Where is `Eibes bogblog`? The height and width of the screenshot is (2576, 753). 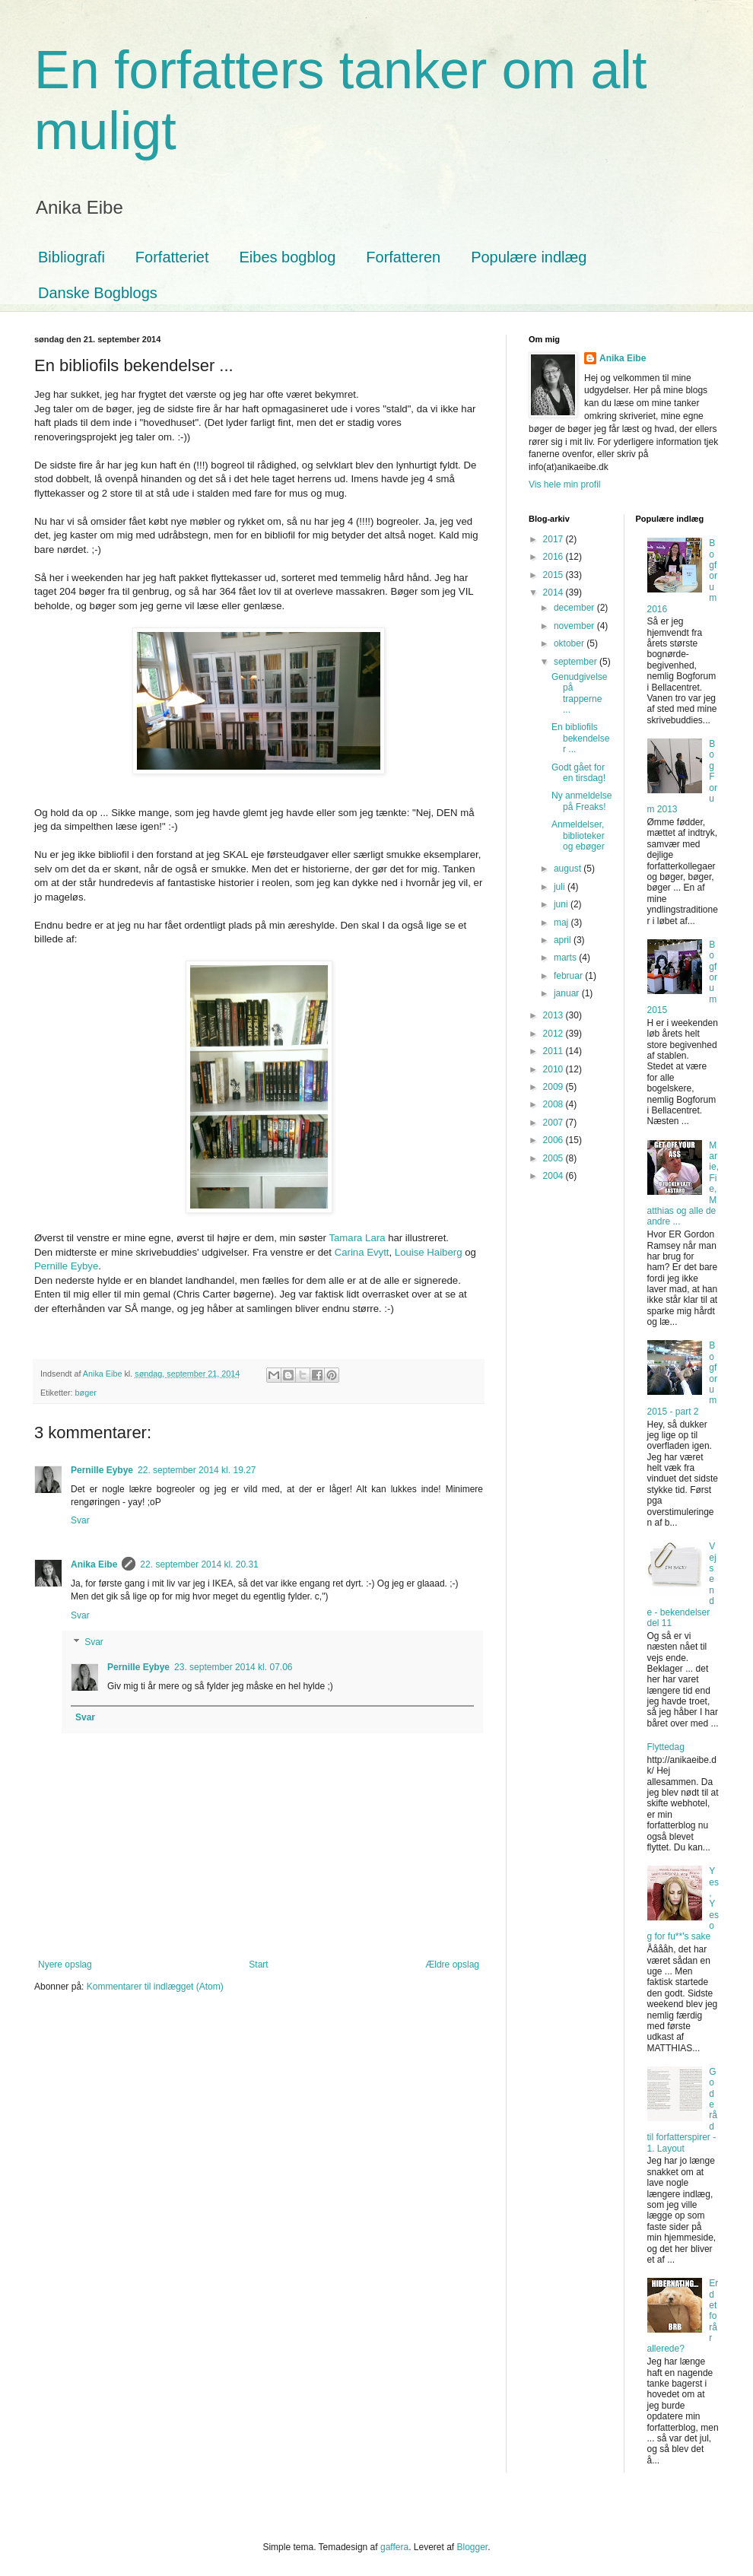
Eibes bogblog is located at coordinates (288, 257).